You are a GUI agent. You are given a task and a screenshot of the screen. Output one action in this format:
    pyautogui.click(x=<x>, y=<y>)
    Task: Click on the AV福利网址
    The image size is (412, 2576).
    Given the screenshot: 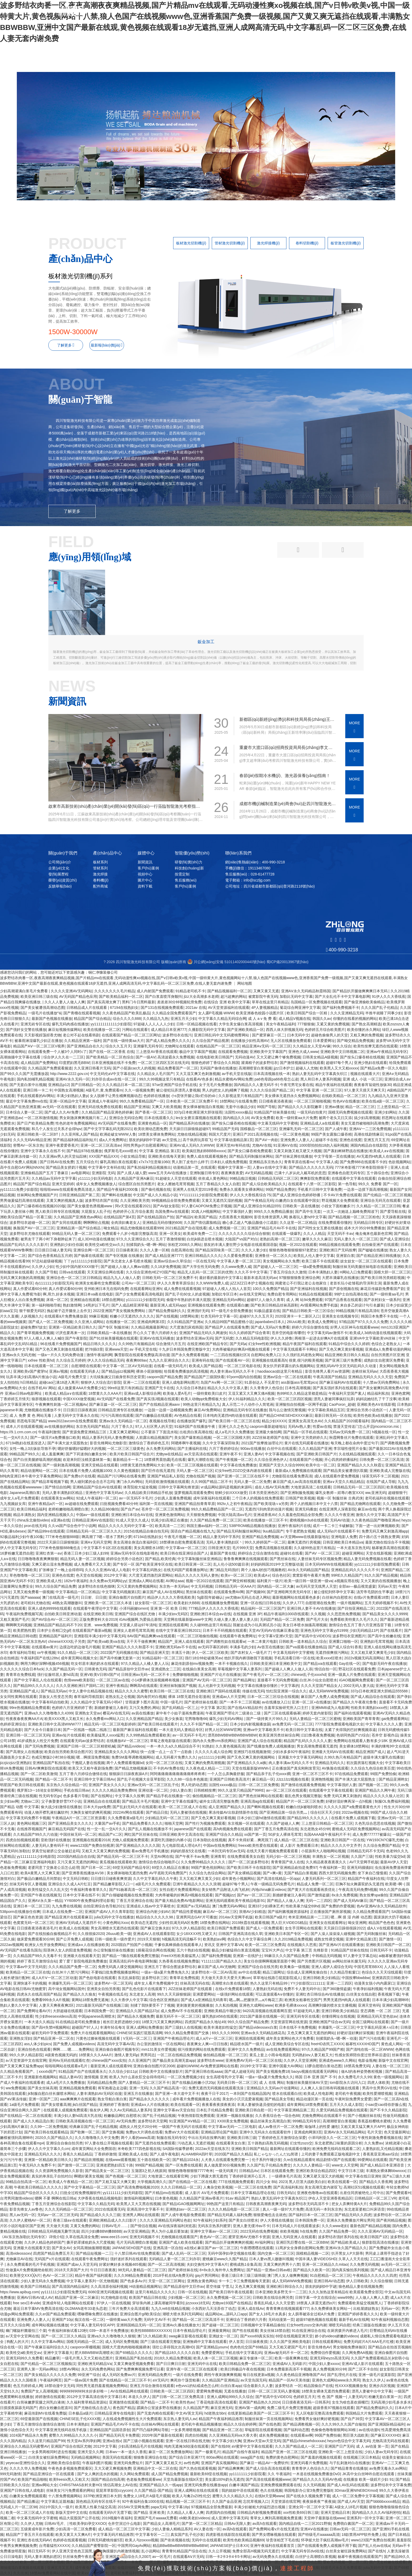 What is the action you would take?
    pyautogui.click(x=264, y=2242)
    